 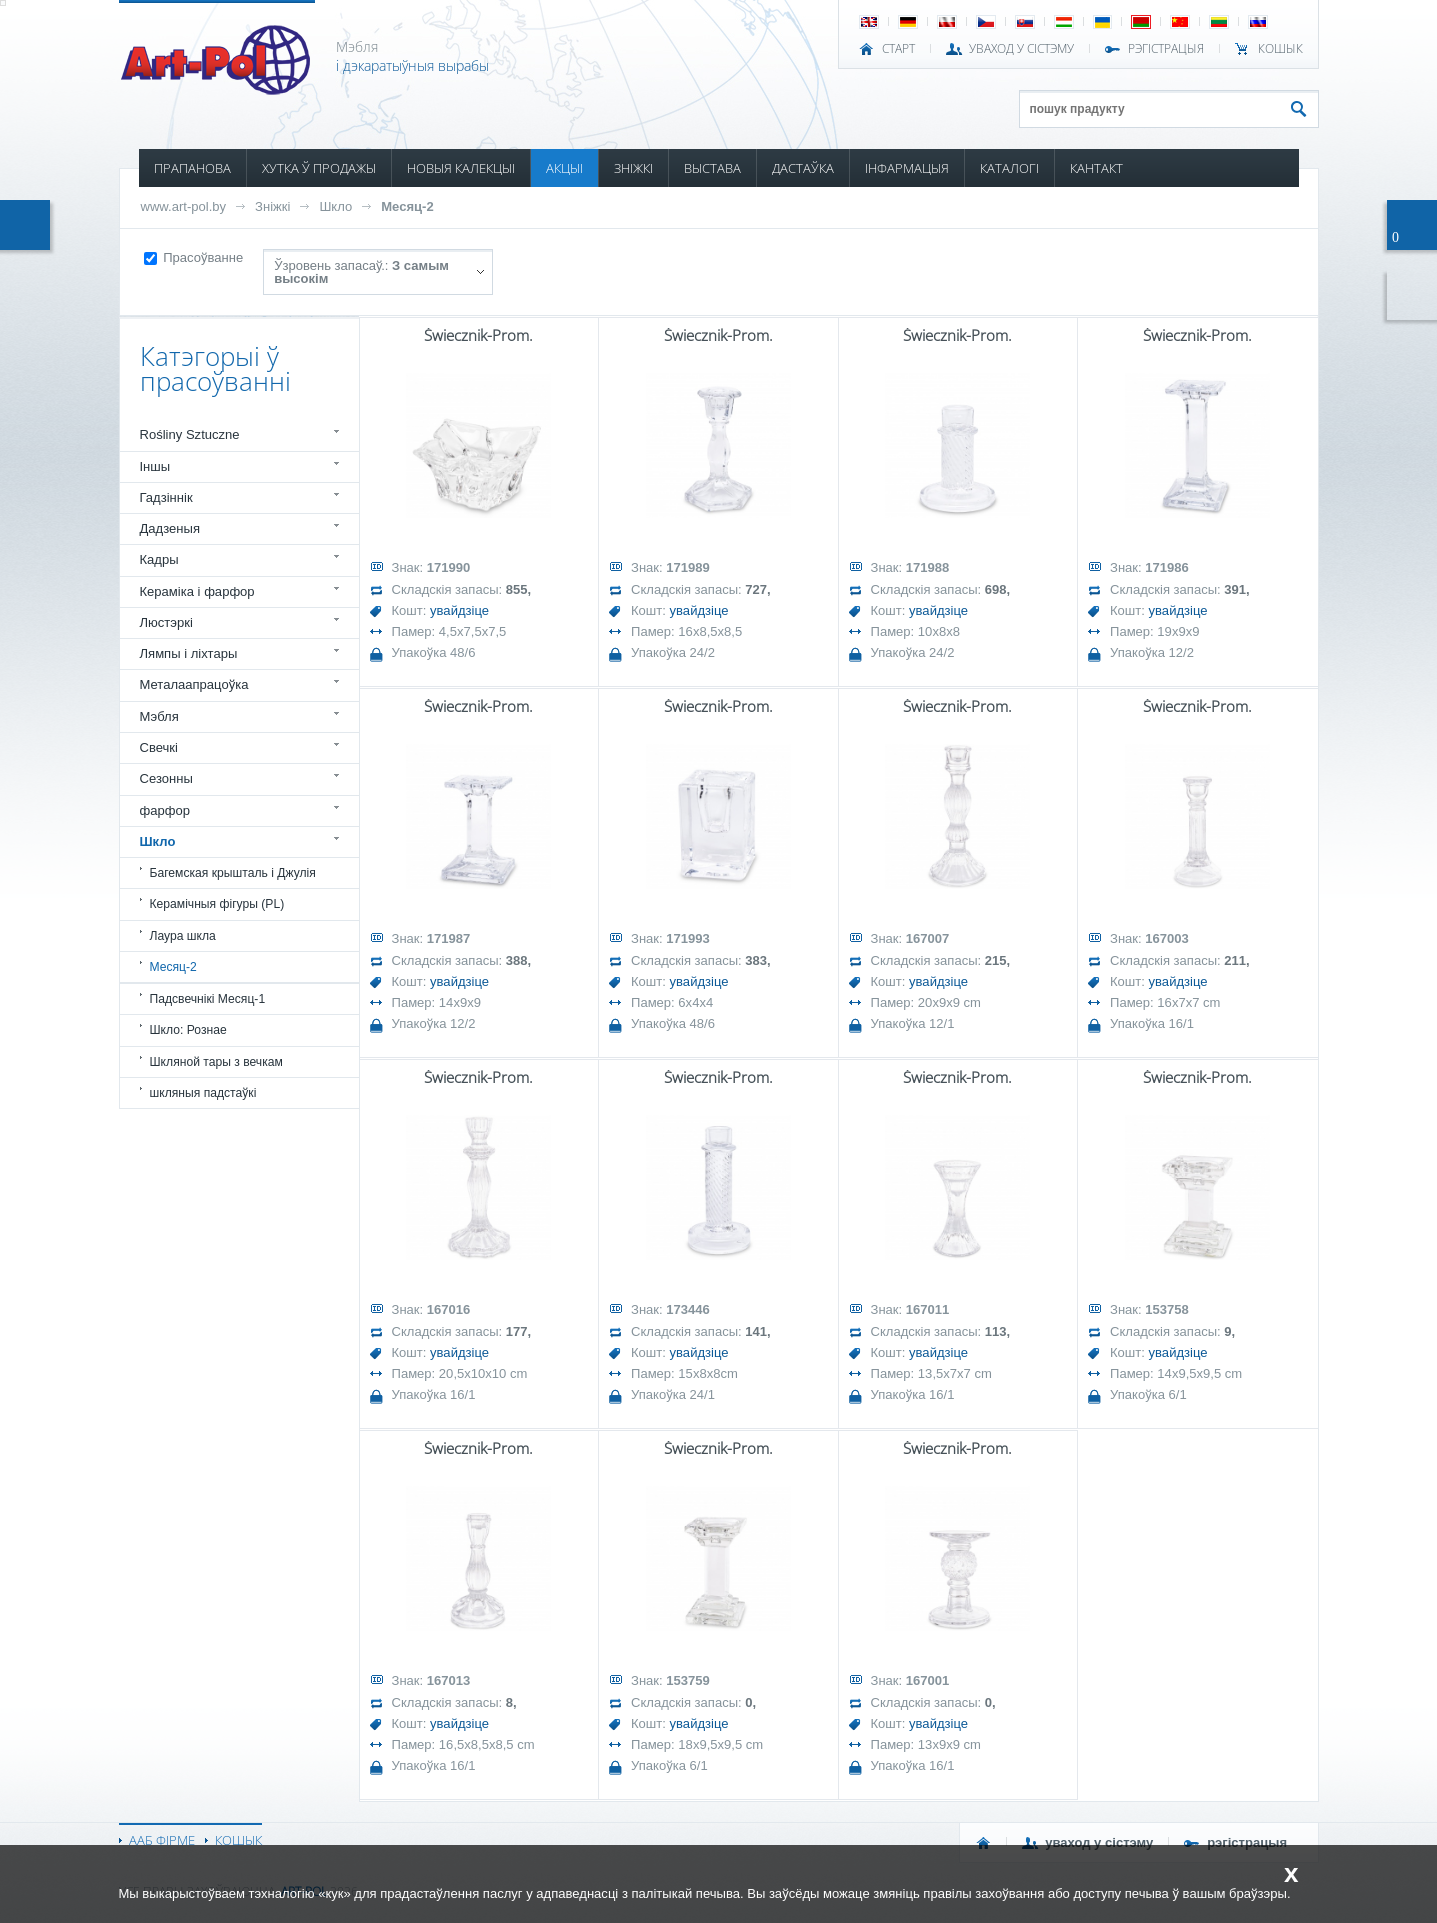 I want to click on Мэбля, so click(x=159, y=716).